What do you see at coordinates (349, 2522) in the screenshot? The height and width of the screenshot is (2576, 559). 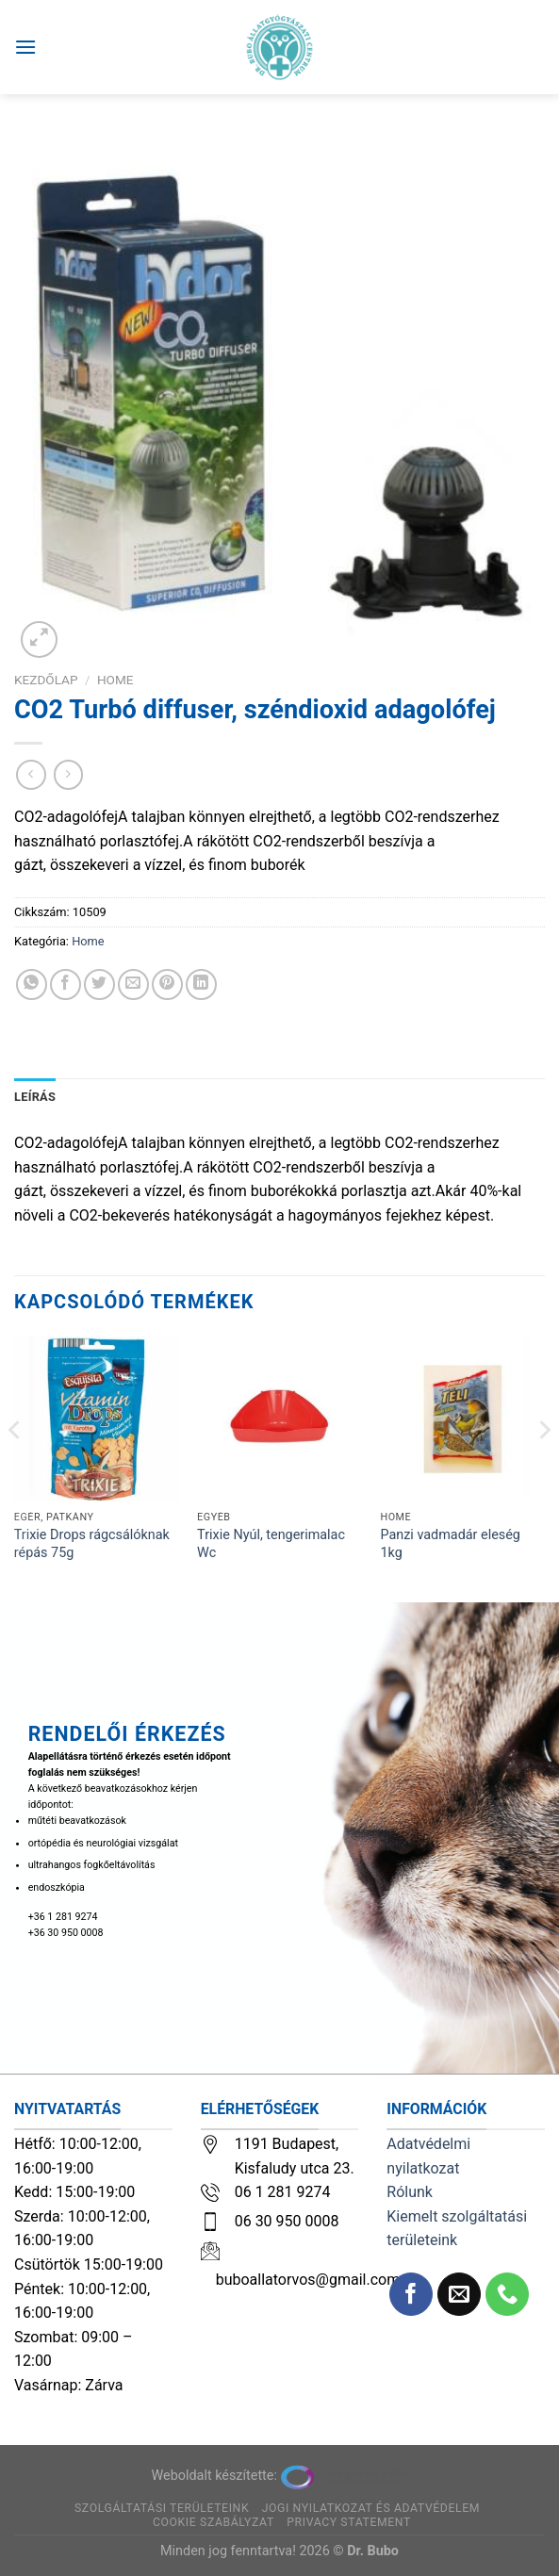 I see `Privacy Statement` at bounding box center [349, 2522].